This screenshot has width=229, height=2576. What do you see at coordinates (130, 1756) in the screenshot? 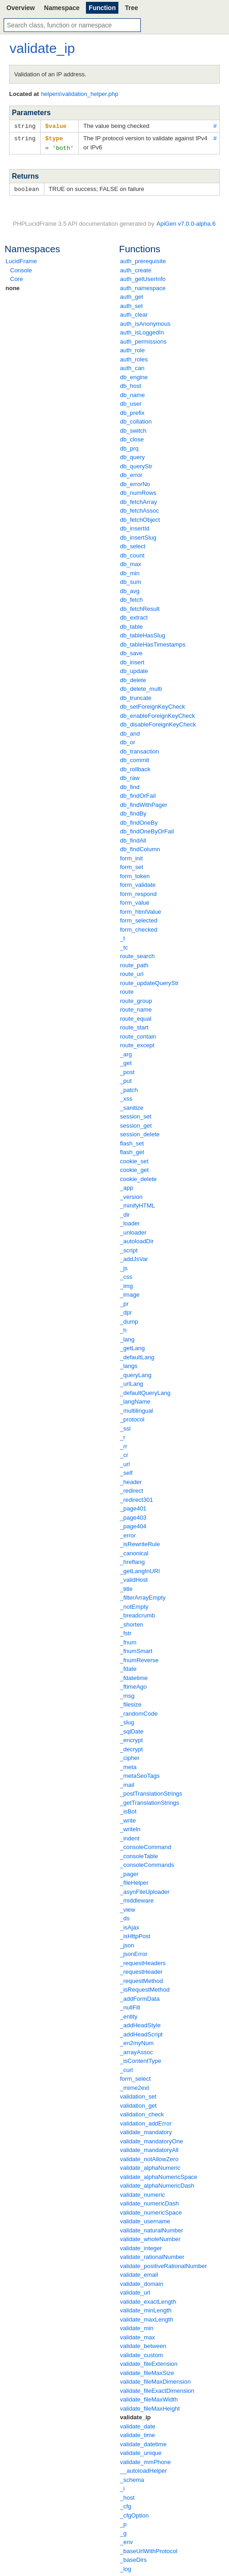
I see `_cipher` at bounding box center [130, 1756].